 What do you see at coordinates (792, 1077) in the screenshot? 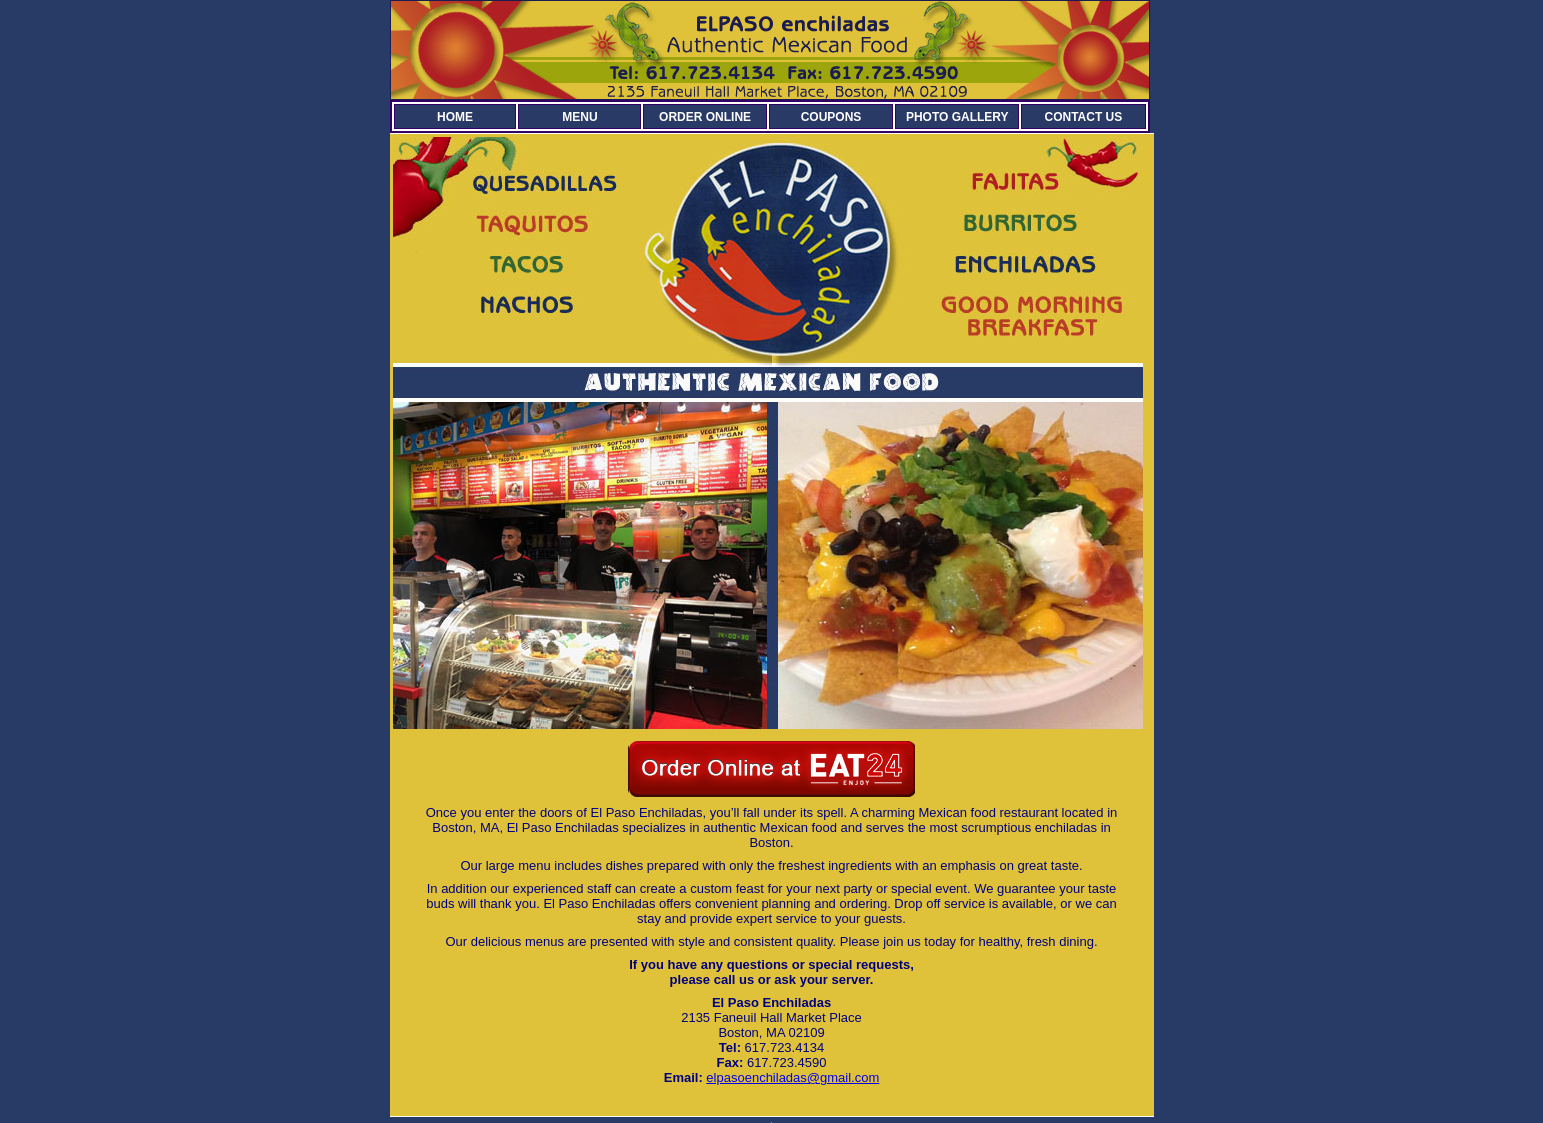
I see `elpasoenchiladas@gmail.com` at bounding box center [792, 1077].